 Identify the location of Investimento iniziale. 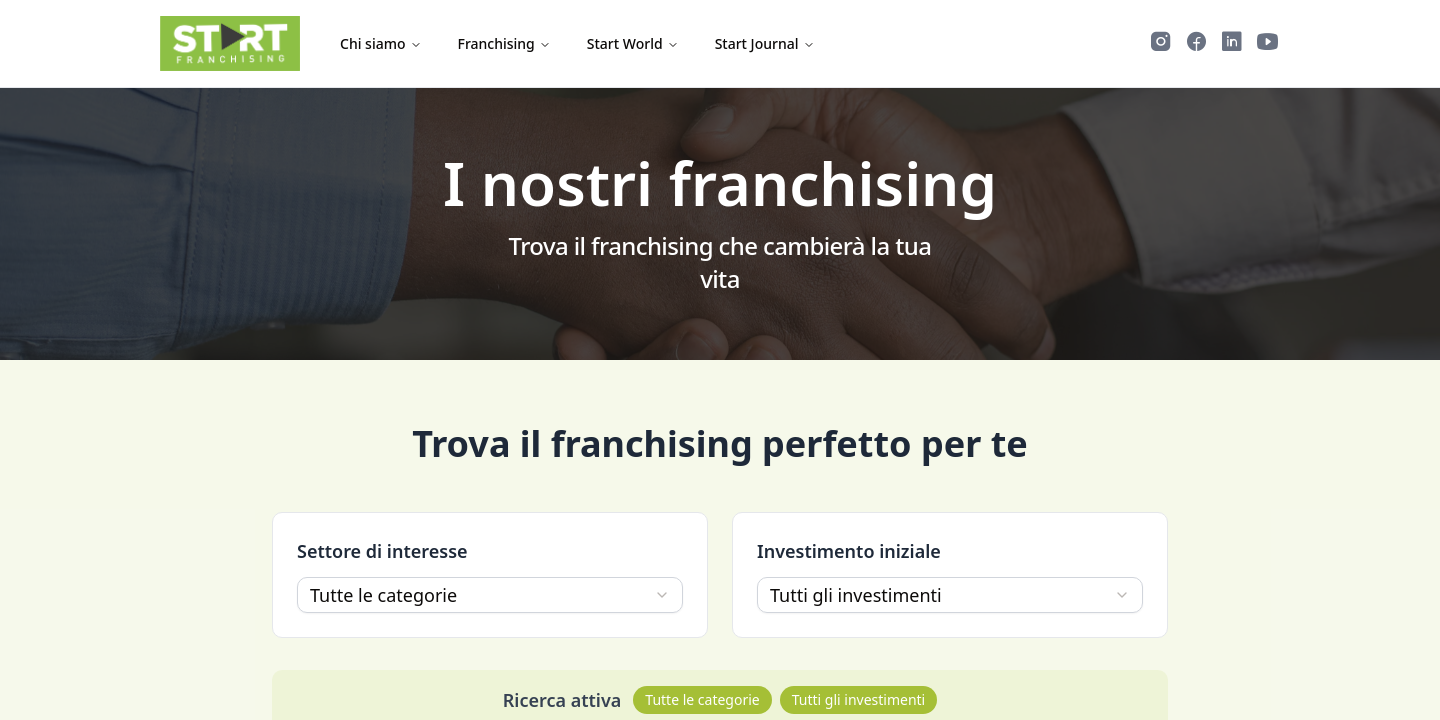
(849, 551).